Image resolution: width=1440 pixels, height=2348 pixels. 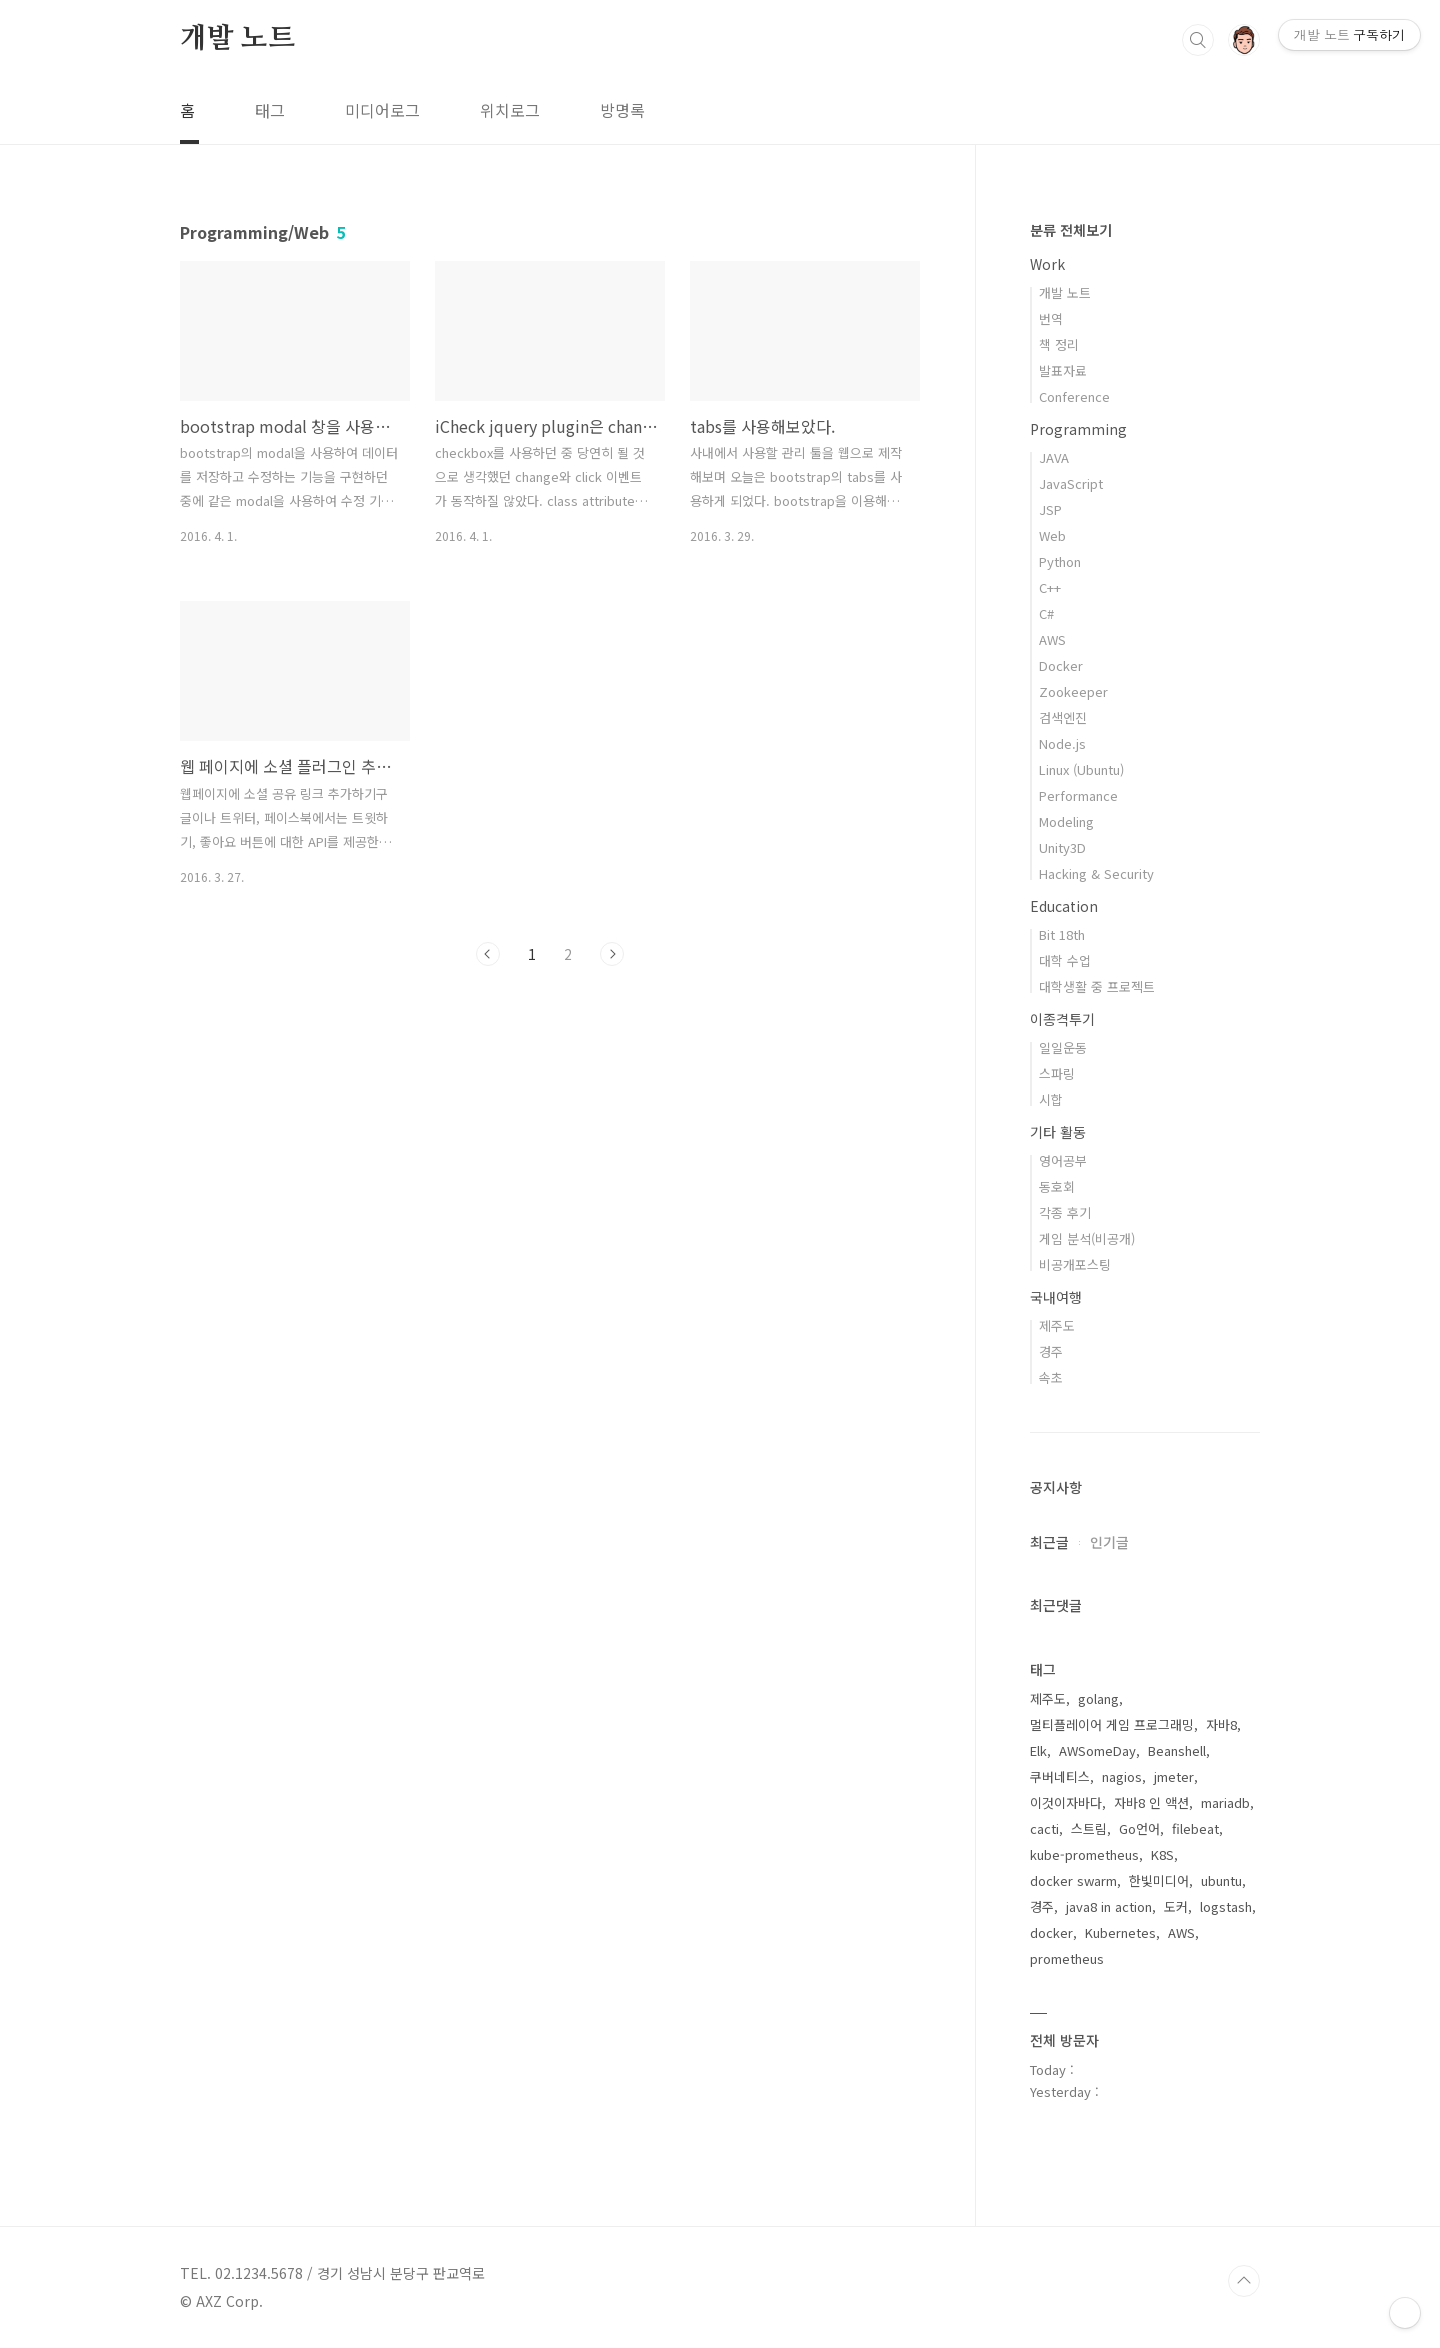 I want to click on 다음, so click(x=612, y=954).